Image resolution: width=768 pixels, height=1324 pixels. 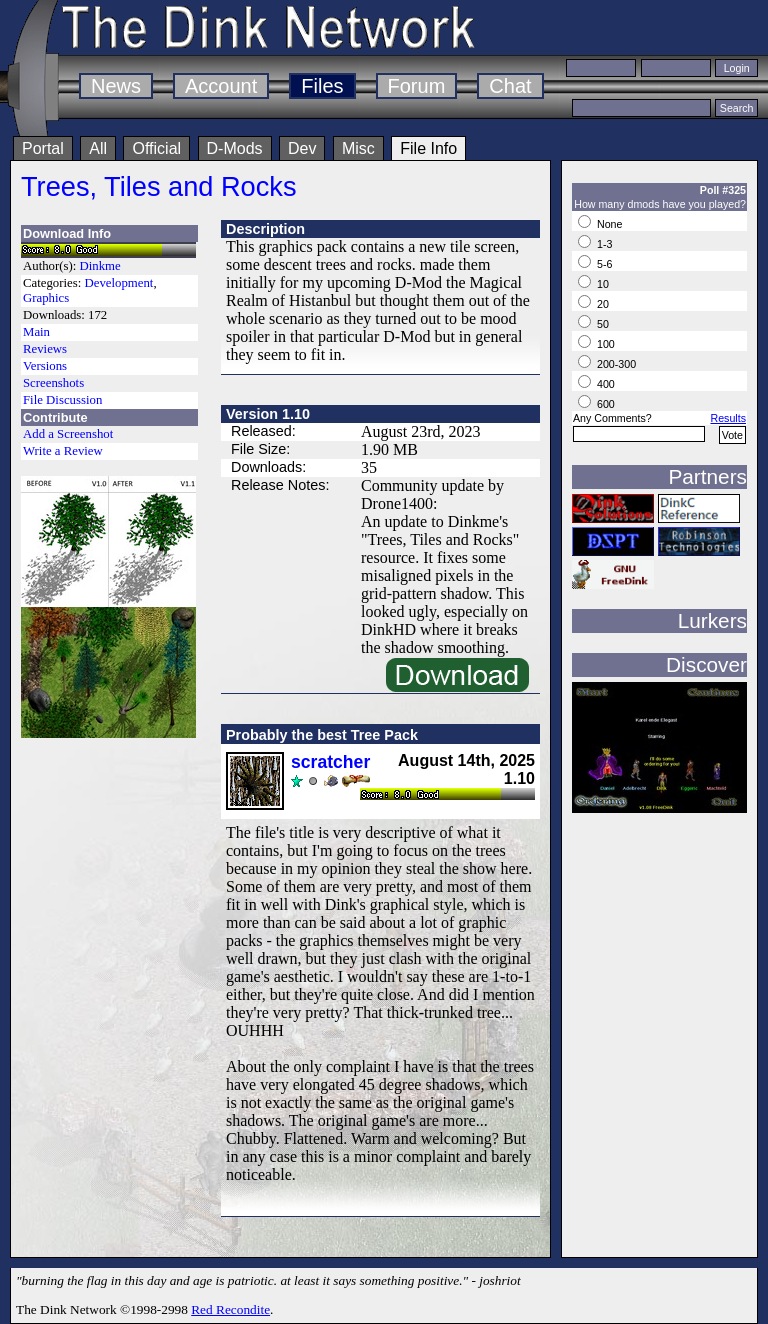 I want to click on Add a Screenshot, so click(x=68, y=434).